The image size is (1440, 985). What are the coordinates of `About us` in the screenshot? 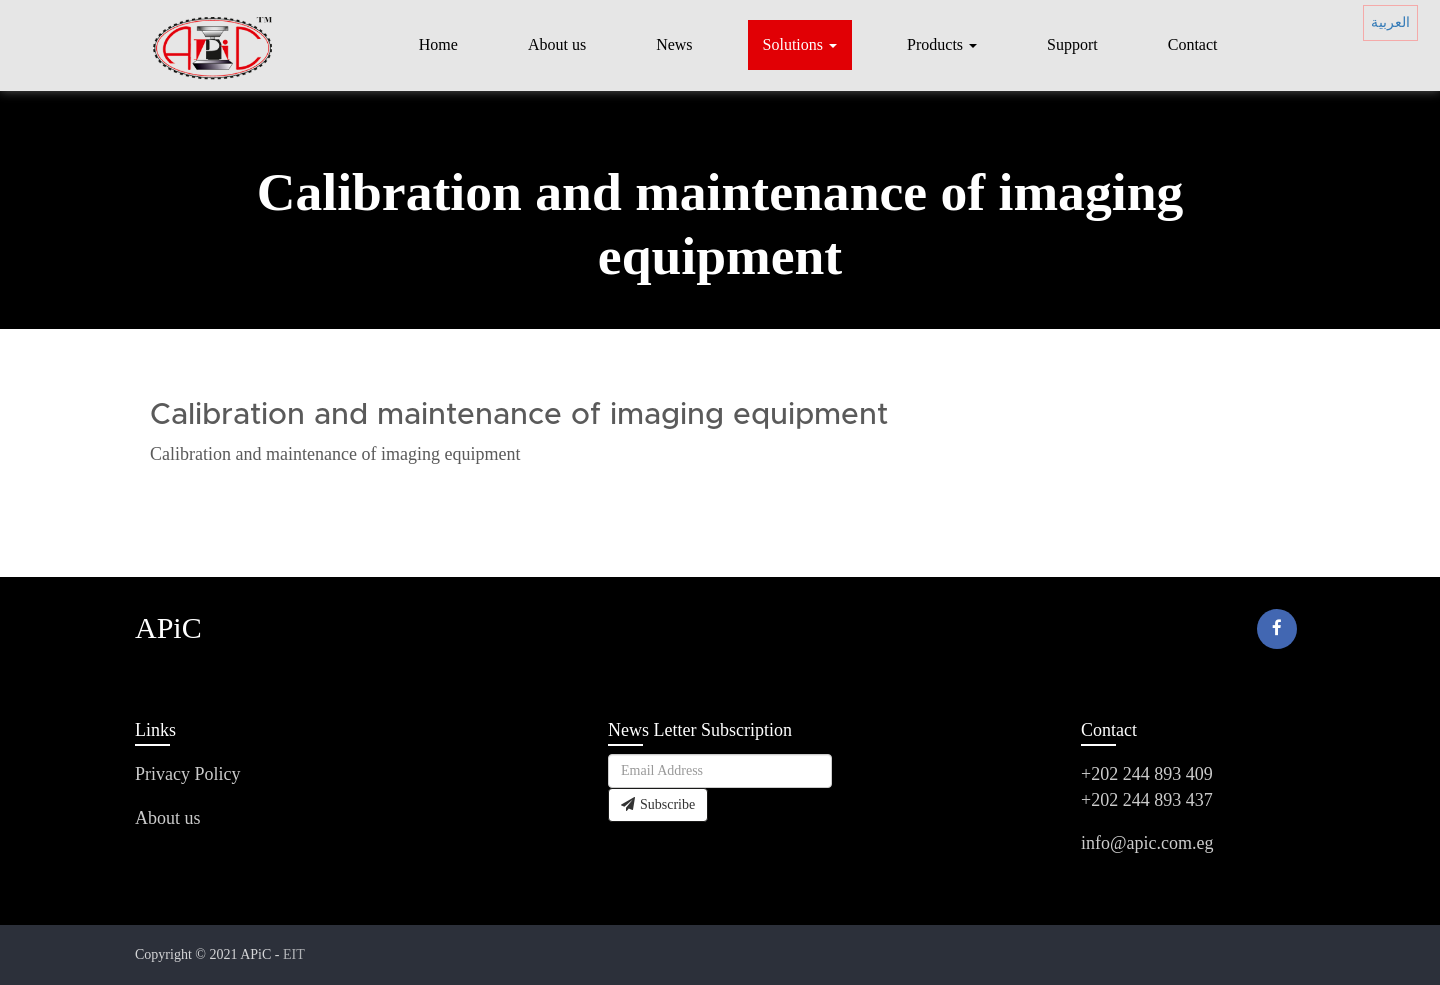 It's located at (557, 44).